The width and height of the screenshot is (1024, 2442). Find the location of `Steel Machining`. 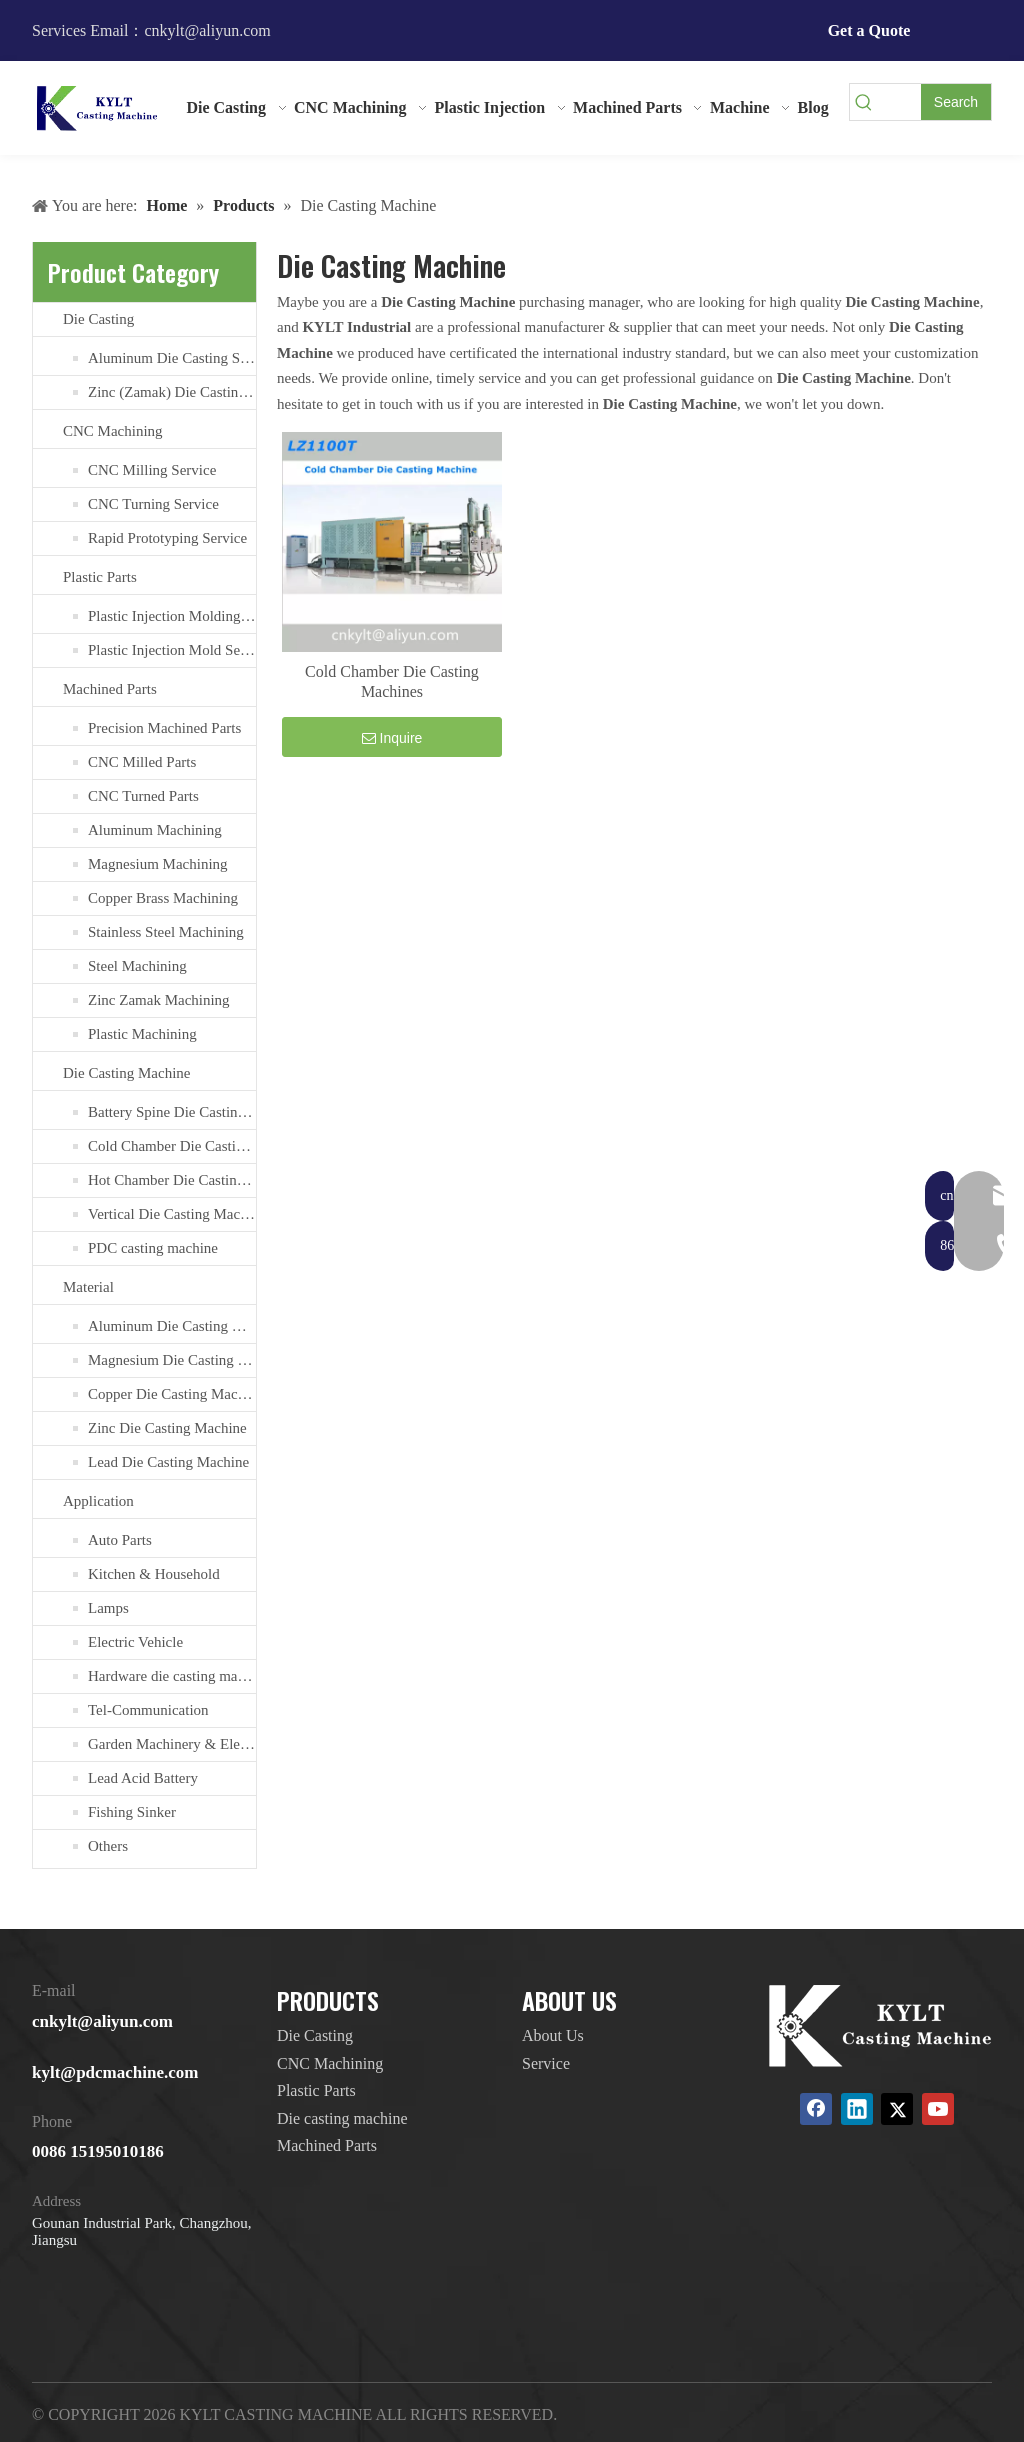

Steel Machining is located at coordinates (137, 966).